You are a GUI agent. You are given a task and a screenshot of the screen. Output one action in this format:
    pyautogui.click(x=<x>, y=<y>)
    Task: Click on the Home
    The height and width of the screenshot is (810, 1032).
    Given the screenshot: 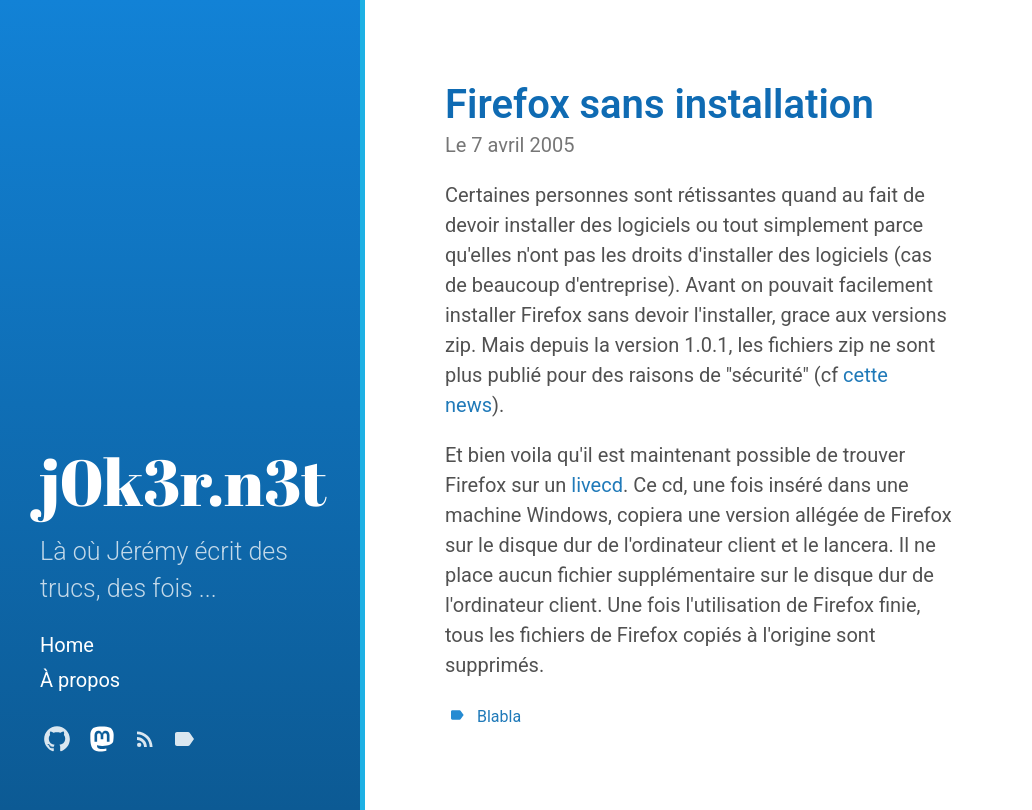 What is the action you would take?
    pyautogui.click(x=67, y=645)
    